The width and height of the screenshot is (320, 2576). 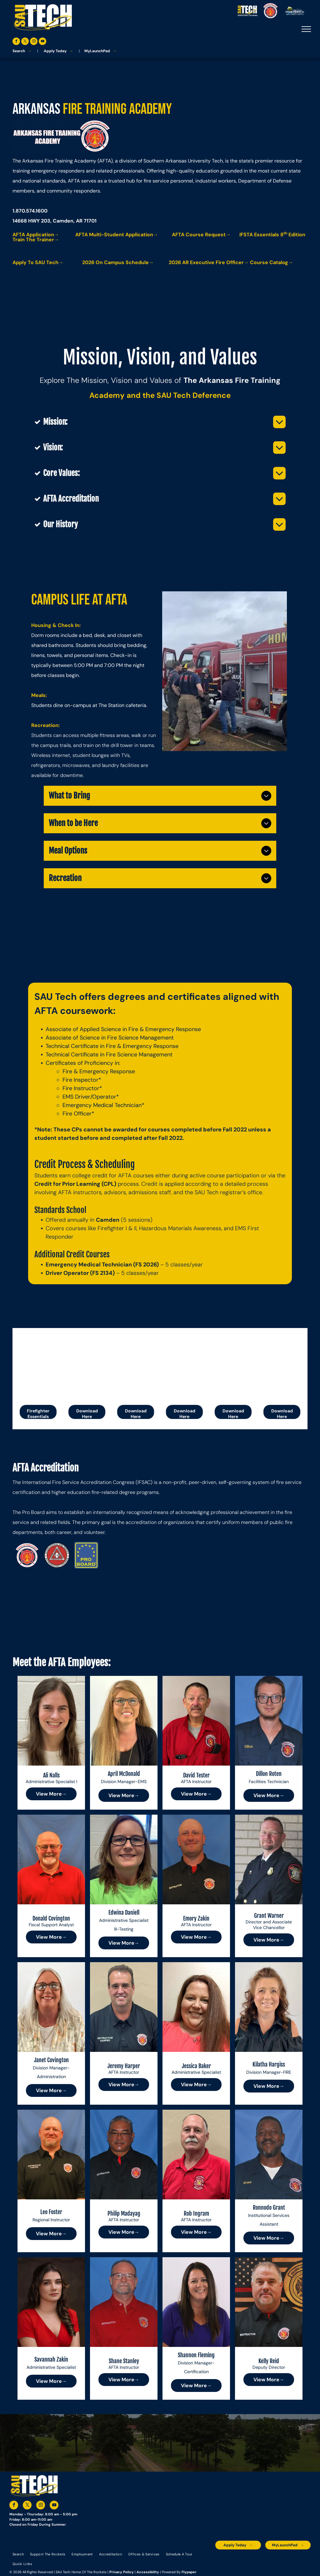 What do you see at coordinates (238, 2559) in the screenshot?
I see `[A blue and silver badge that says hspa certified 2021]` at bounding box center [238, 2559].